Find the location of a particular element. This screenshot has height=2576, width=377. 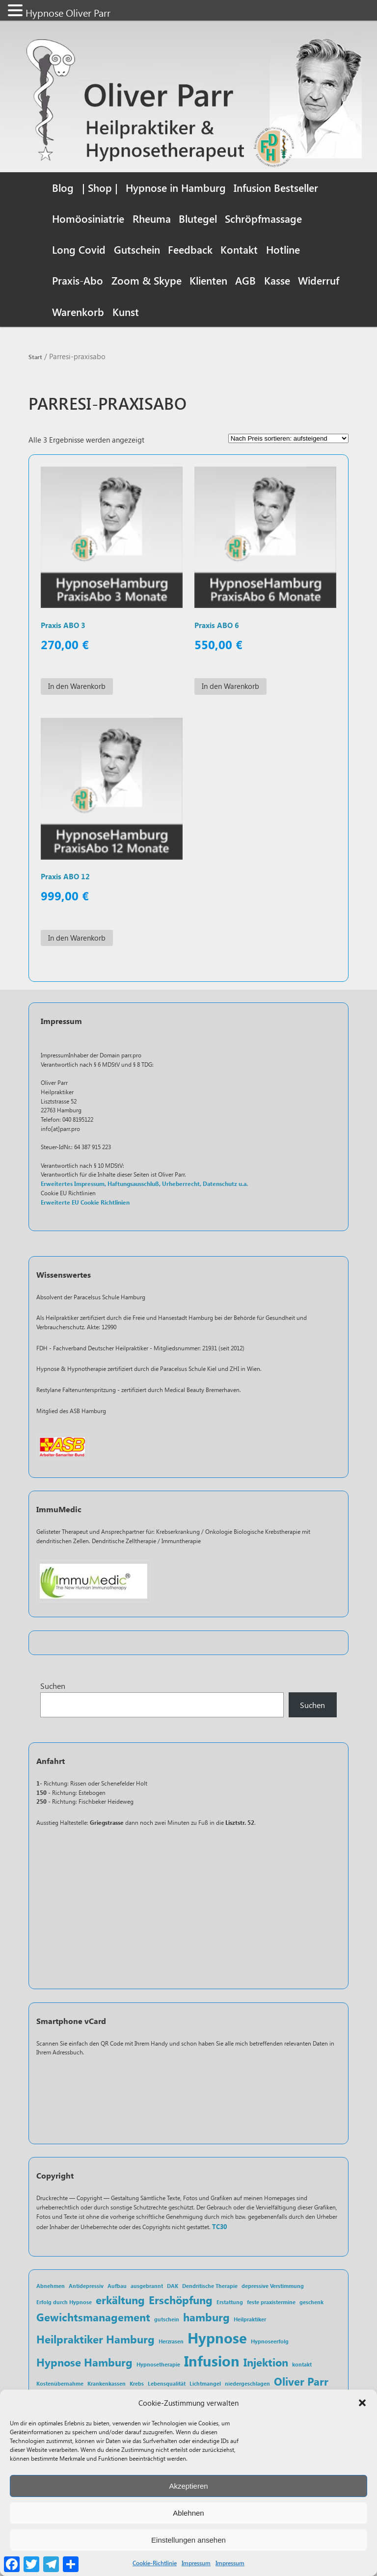

Dendritische Therapie [Dendritische Therapie (1 Eintrag)] is located at coordinates (210, 2287).